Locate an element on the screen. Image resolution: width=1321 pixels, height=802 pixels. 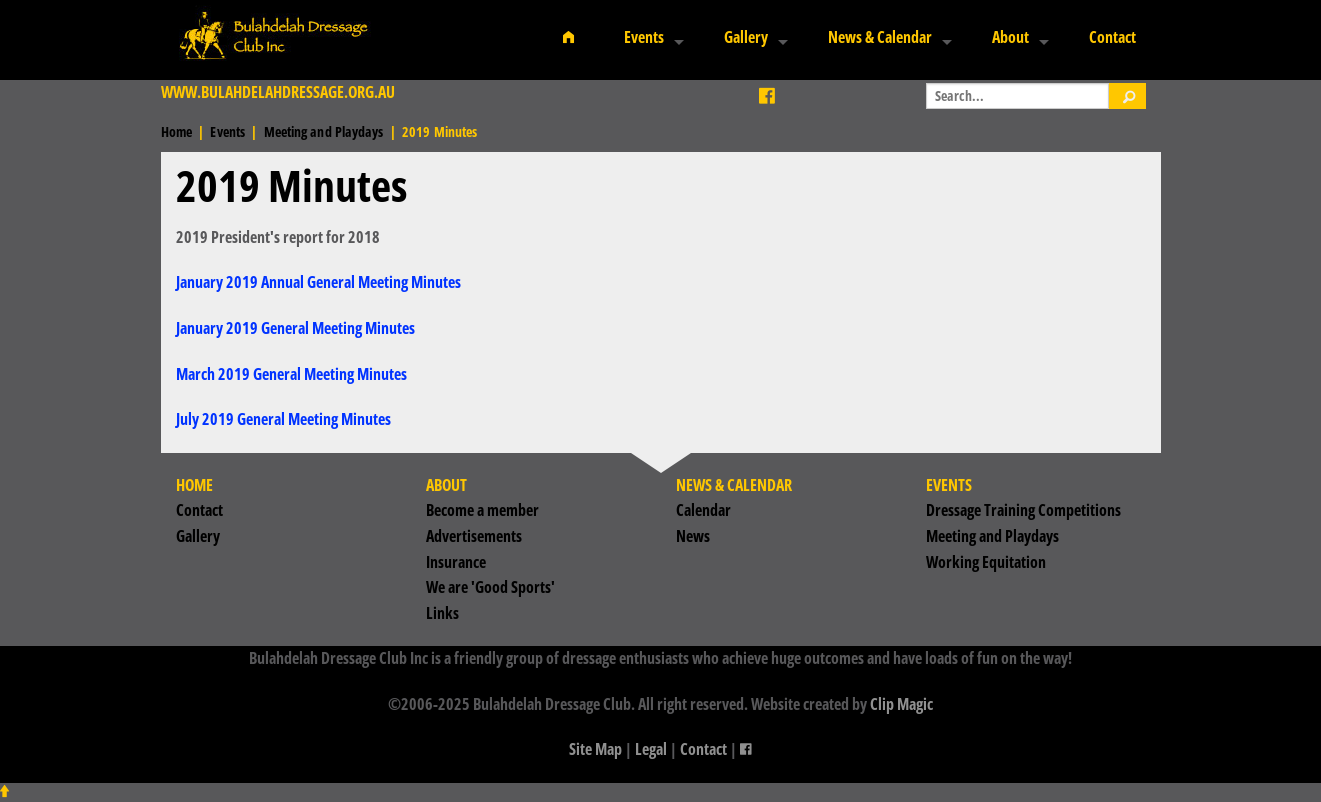
Home is located at coordinates (176, 131).